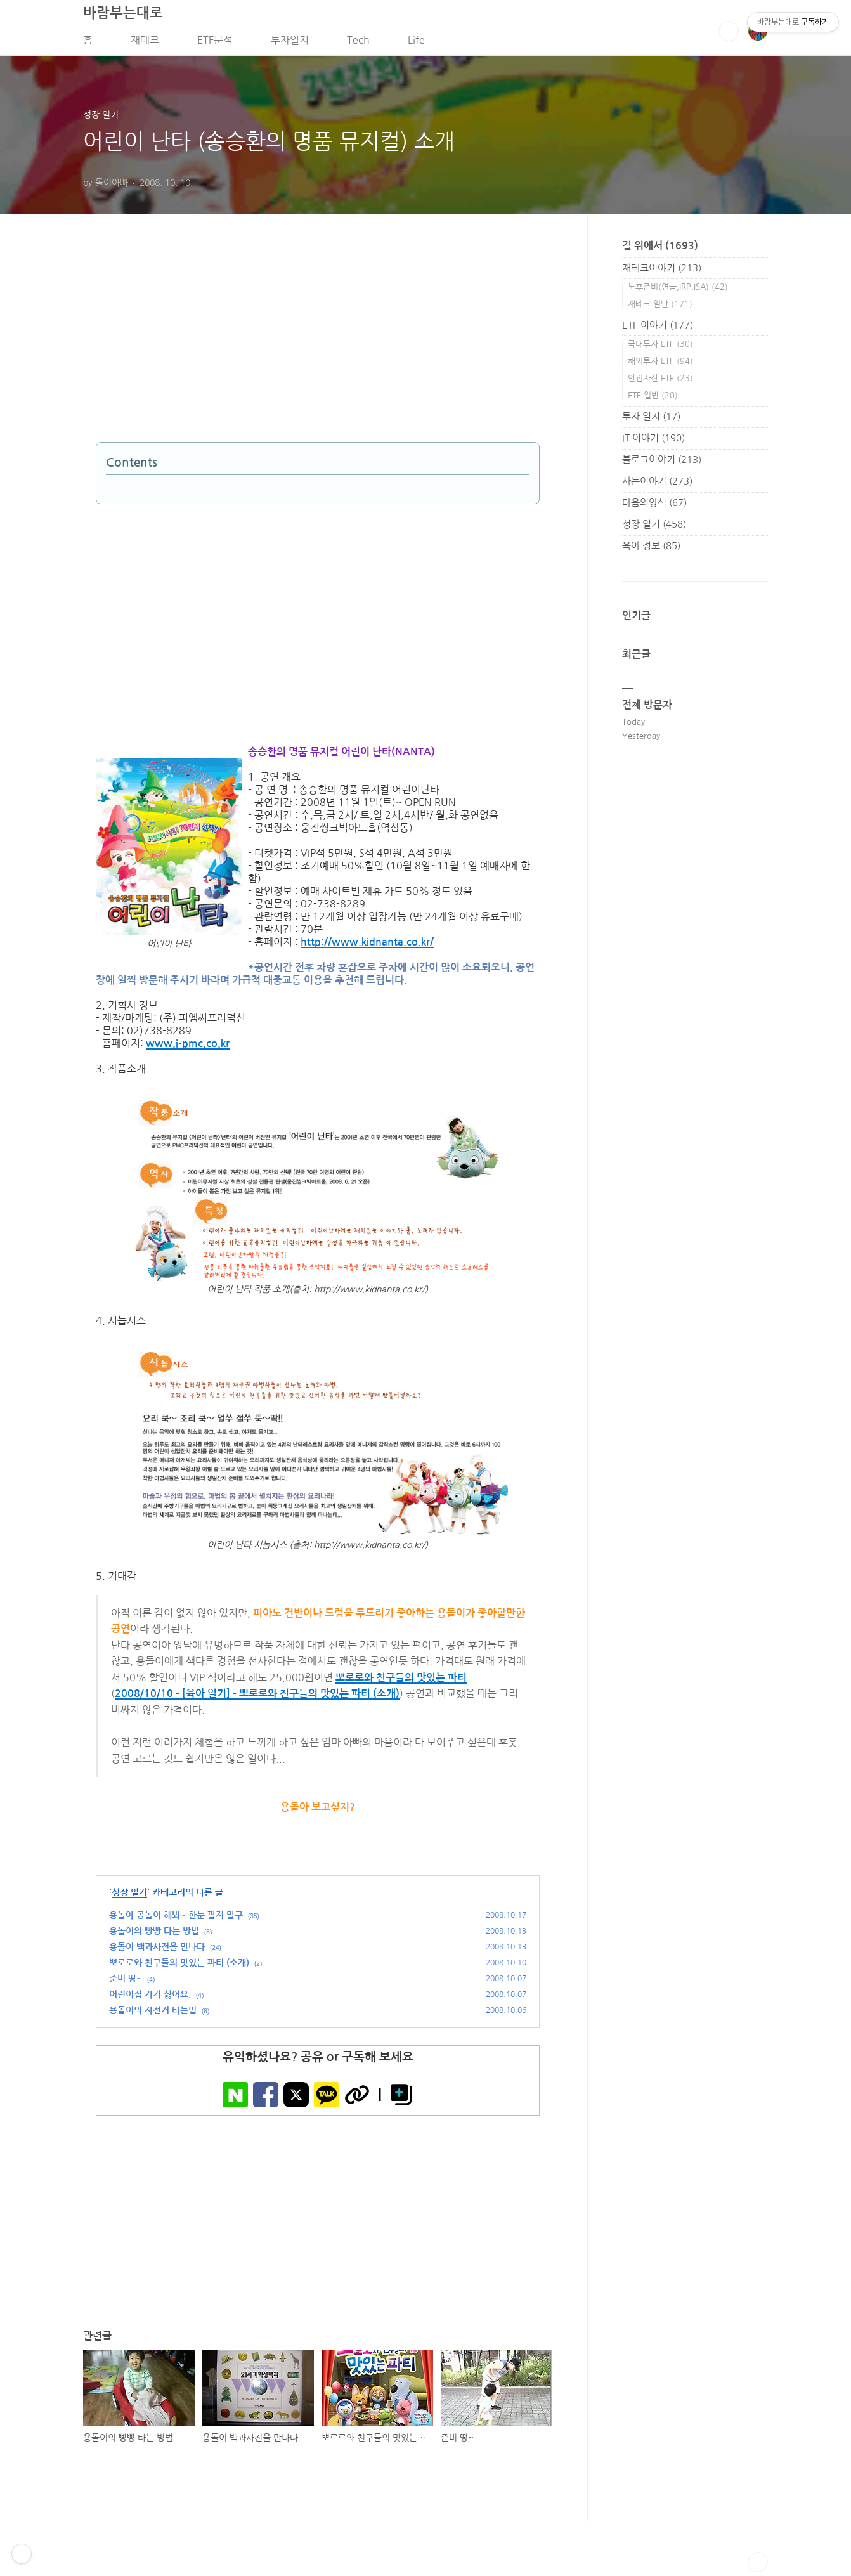  I want to click on ETF 일반, so click(653, 399).